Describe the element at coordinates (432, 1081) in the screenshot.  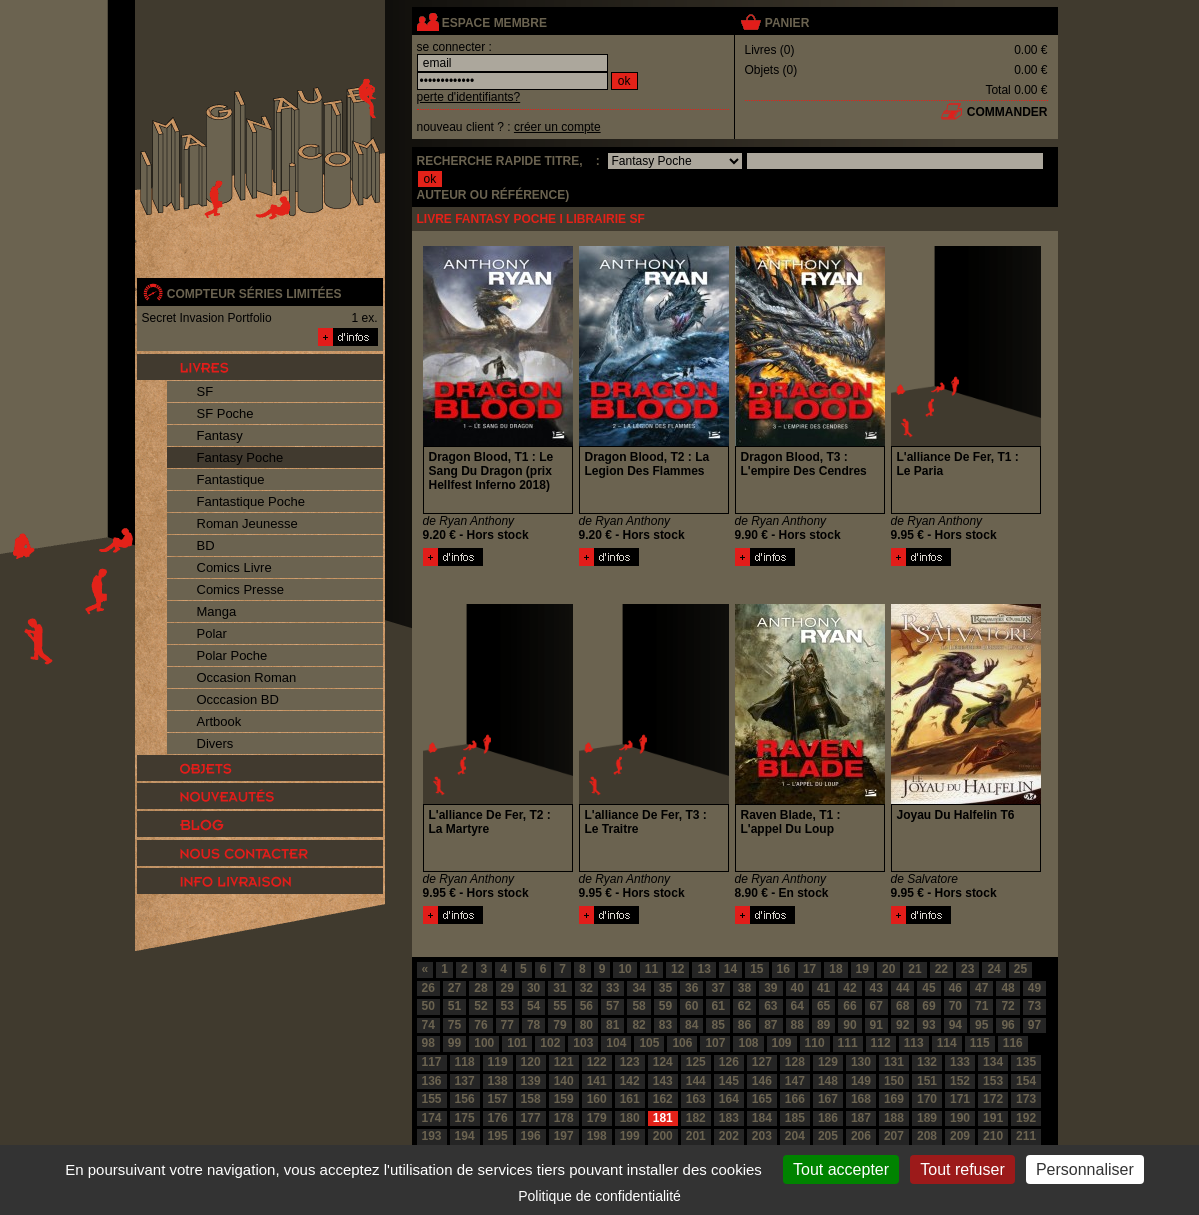
I see `136` at that location.